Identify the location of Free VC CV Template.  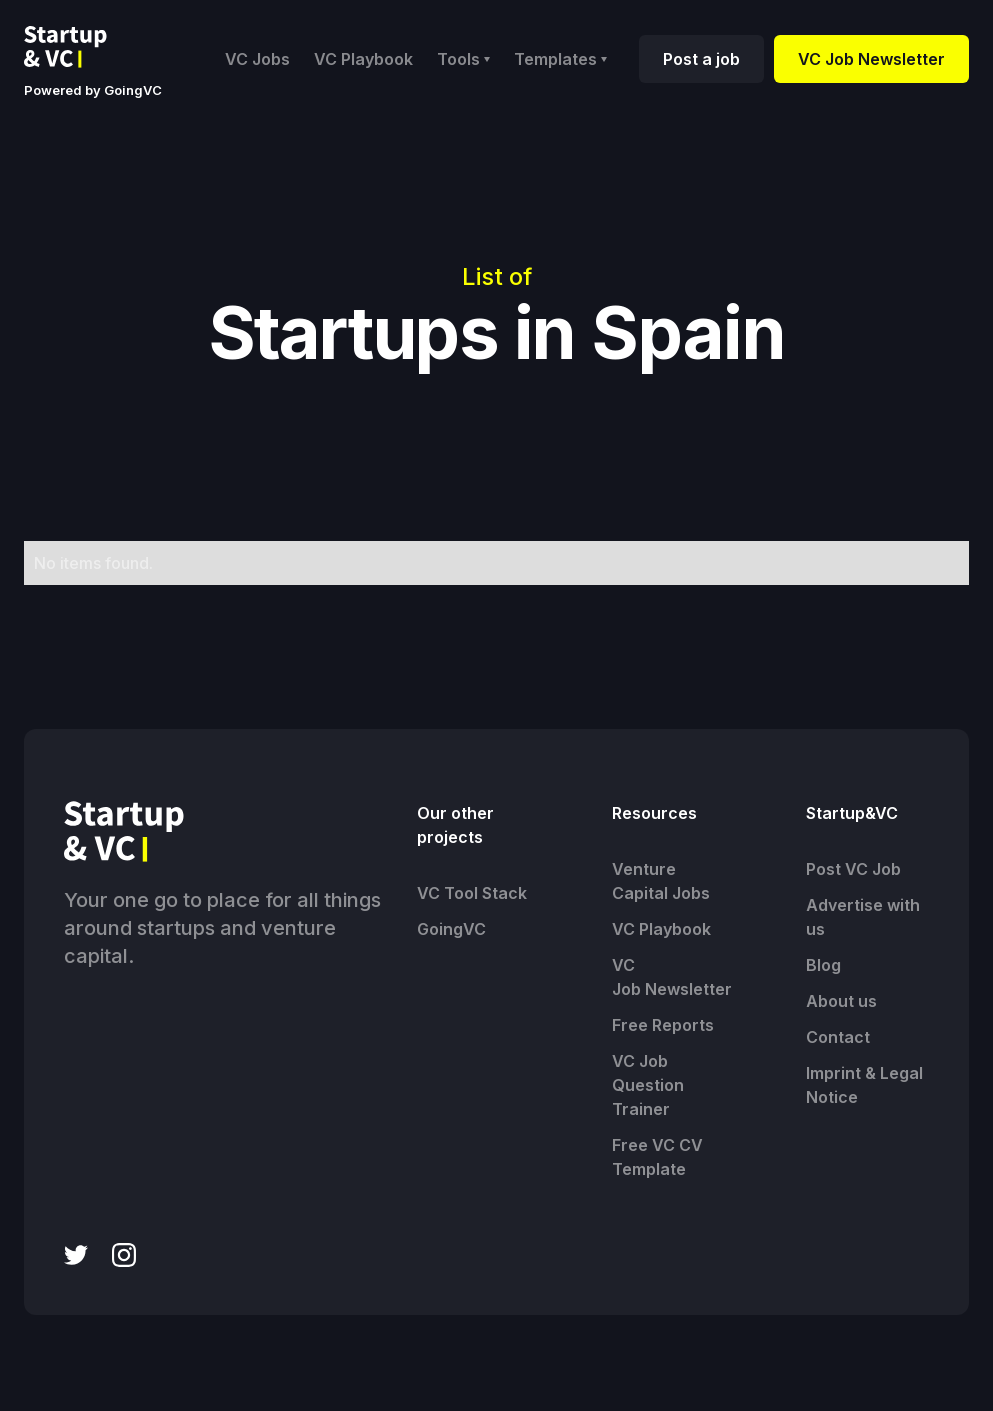
(657, 1157).